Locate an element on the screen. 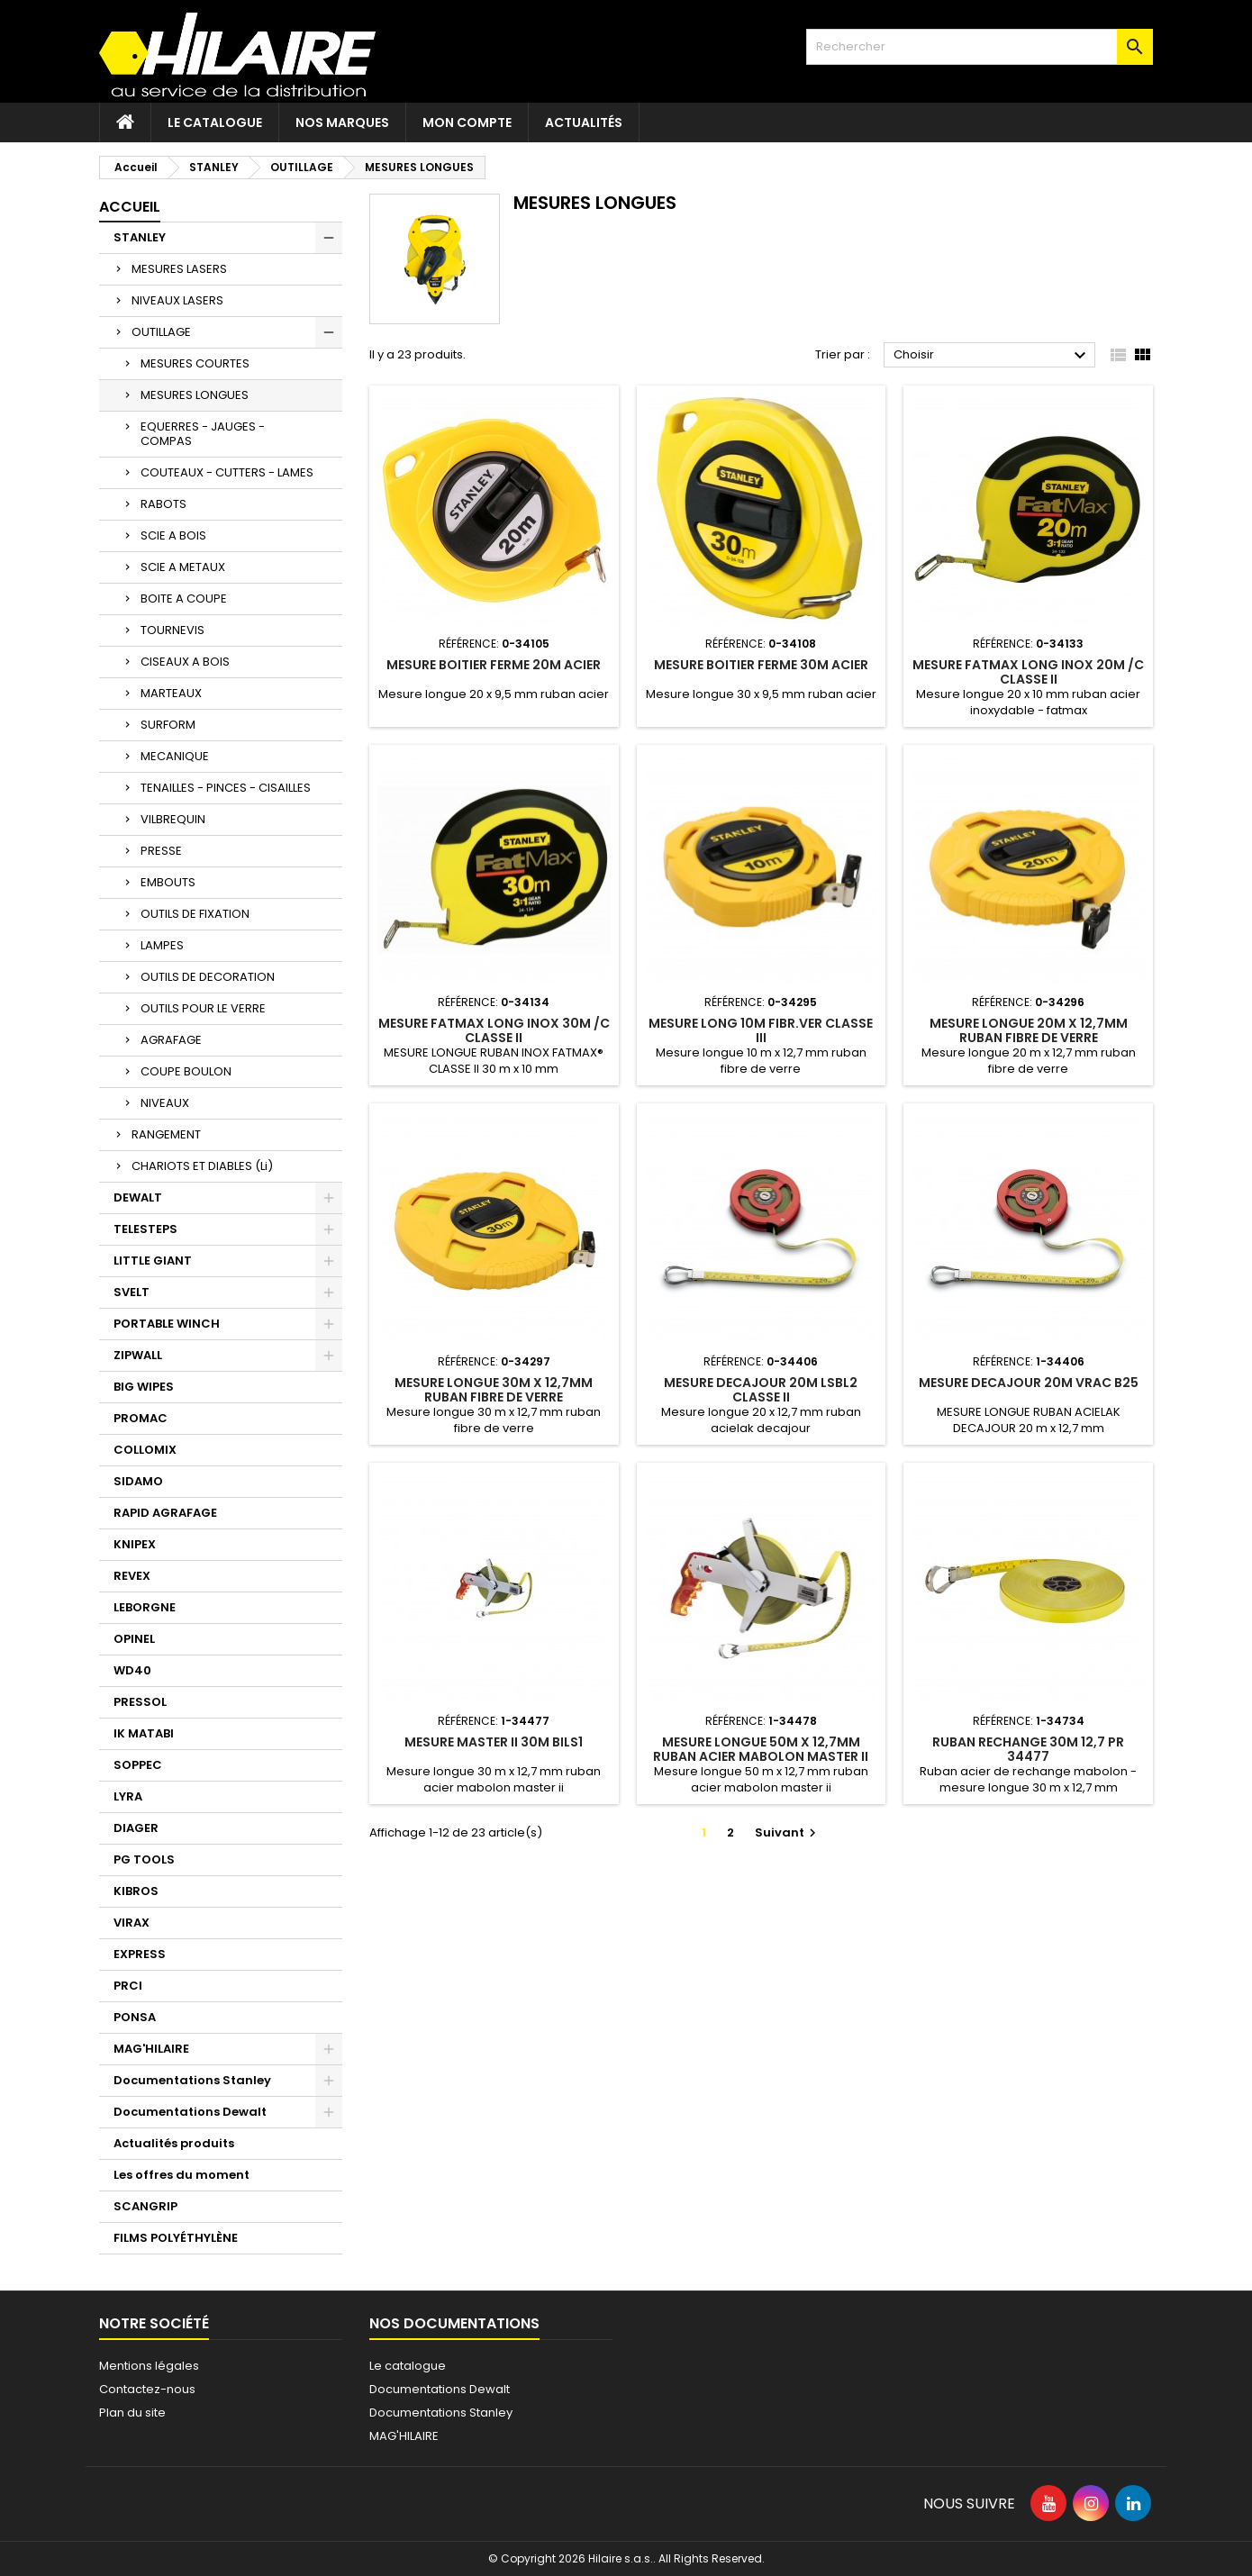  LYRA is located at coordinates (127, 1796).